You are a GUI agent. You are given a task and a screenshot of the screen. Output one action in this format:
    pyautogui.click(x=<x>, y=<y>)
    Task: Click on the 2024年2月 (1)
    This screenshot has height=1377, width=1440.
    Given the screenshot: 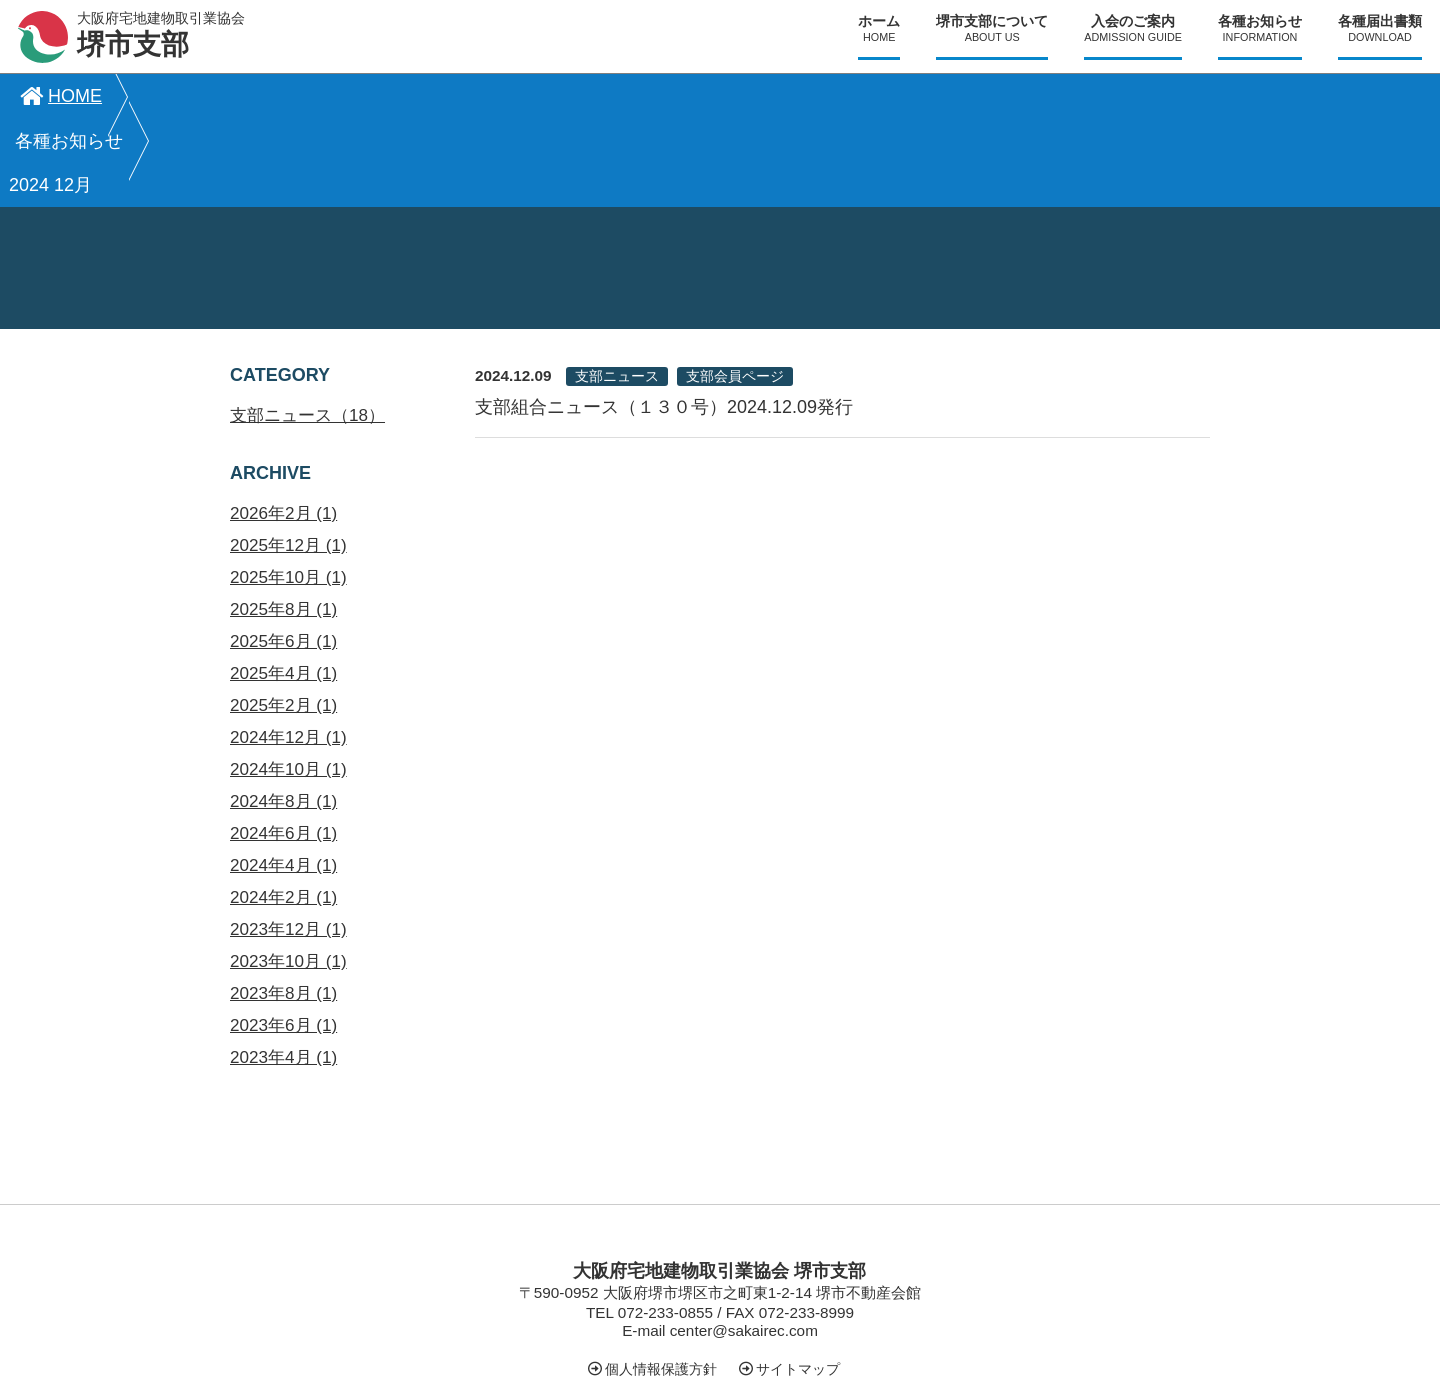 What is the action you would take?
    pyautogui.click(x=283, y=809)
    